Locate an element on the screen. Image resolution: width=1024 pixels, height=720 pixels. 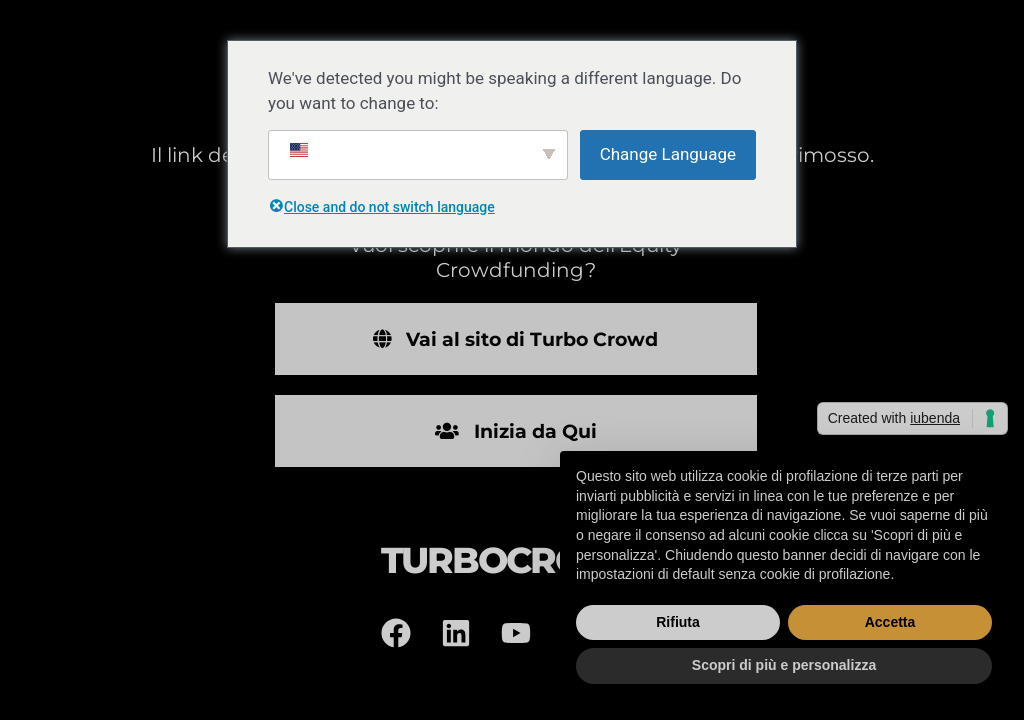
Change Language is located at coordinates (668, 154).